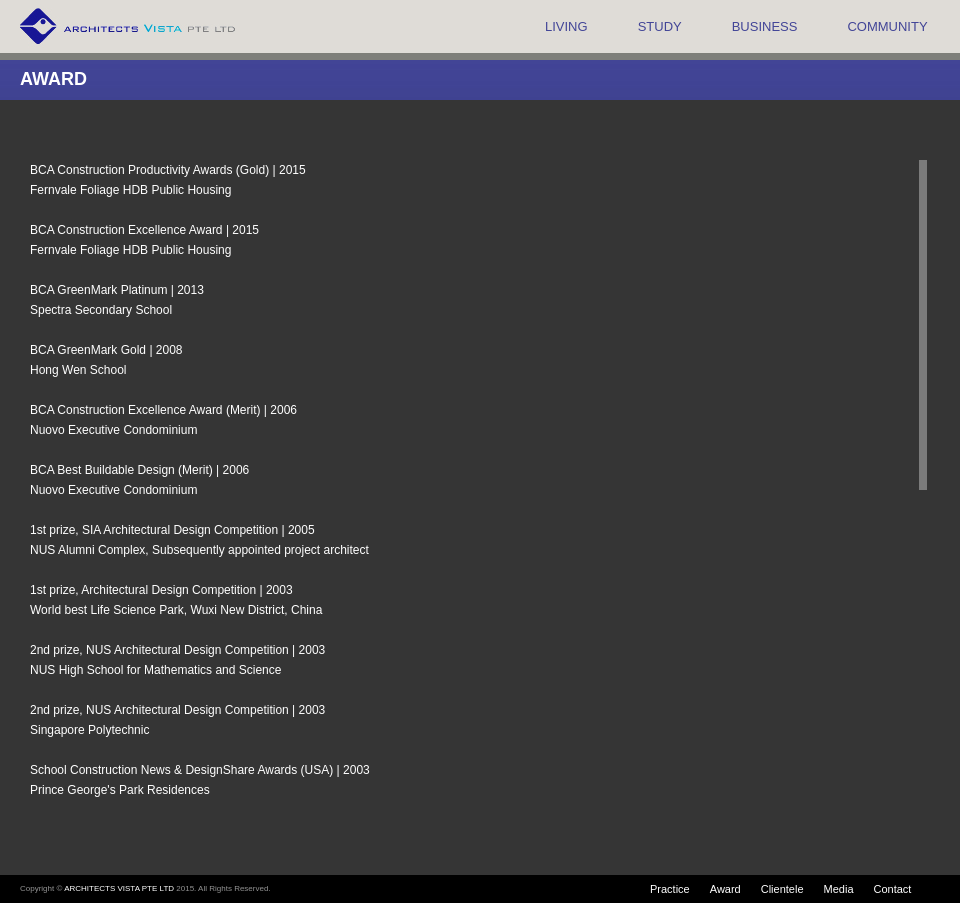 The width and height of the screenshot is (960, 903). I want to click on LIVING, so click(566, 26).